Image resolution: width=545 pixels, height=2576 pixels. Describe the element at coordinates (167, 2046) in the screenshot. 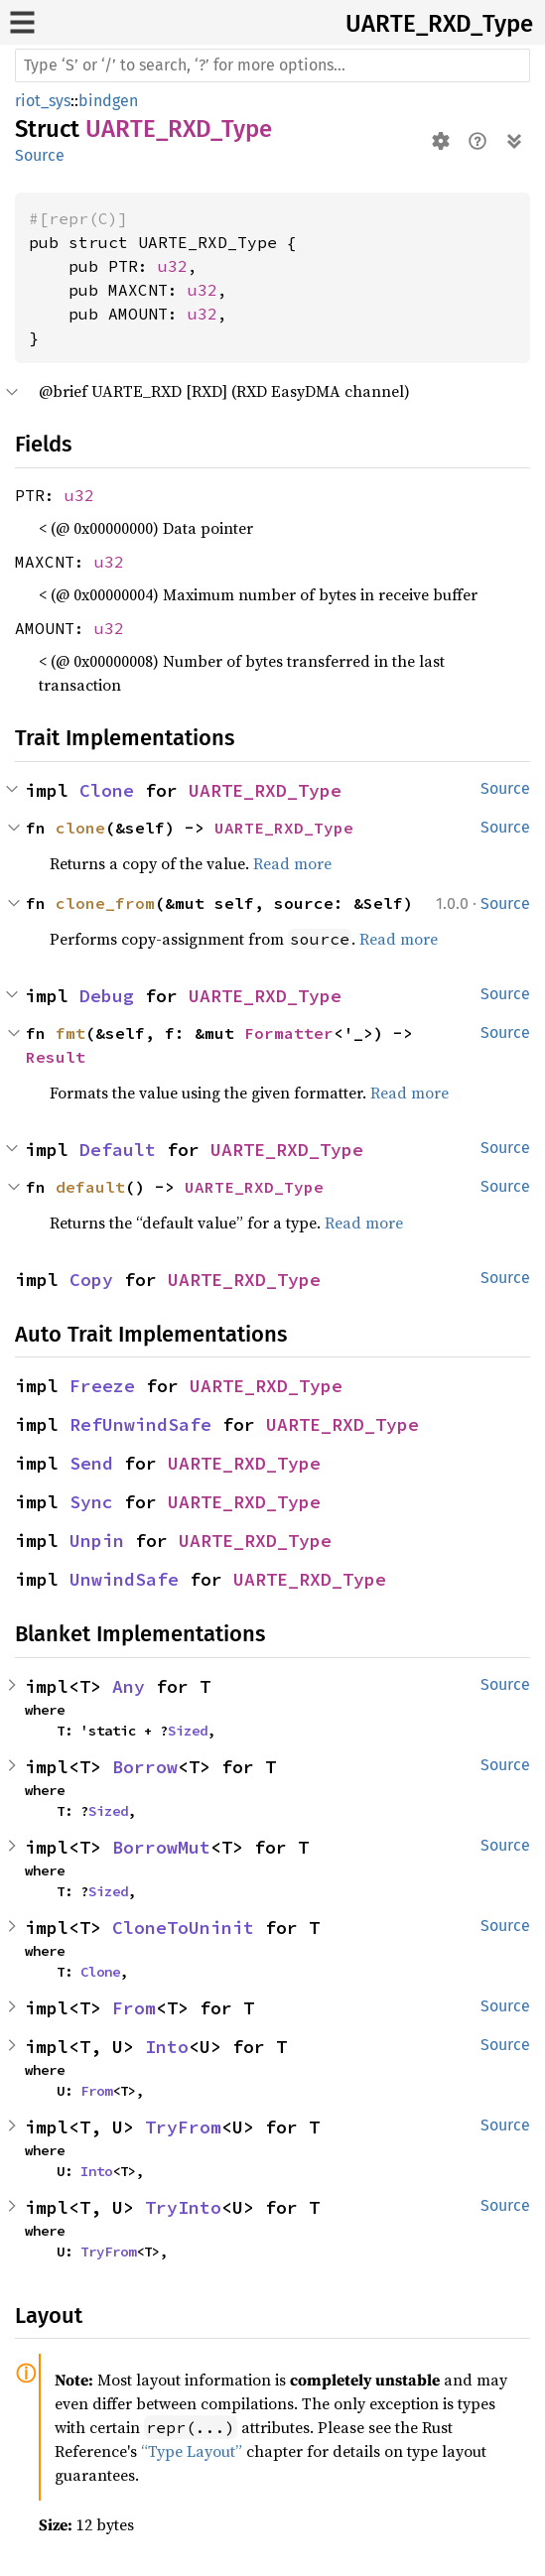

I see `Into` at that location.